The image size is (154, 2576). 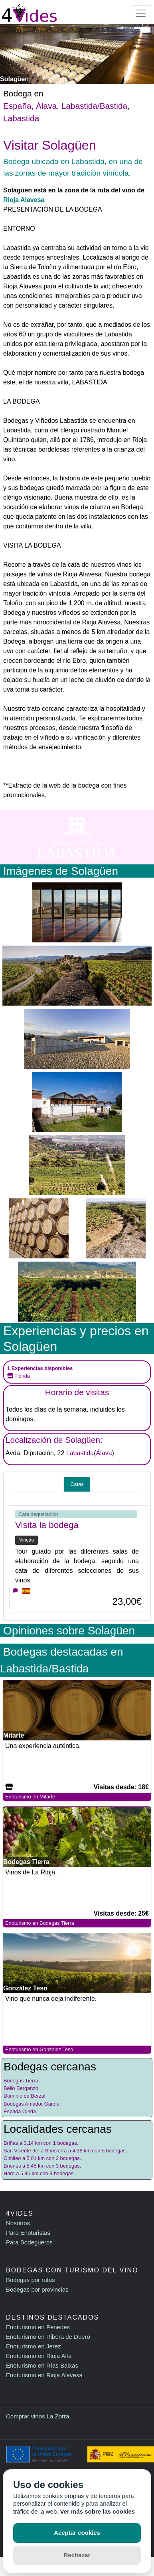 What do you see at coordinates (24, 2096) in the screenshot?
I see `Dominio de Berzal` at bounding box center [24, 2096].